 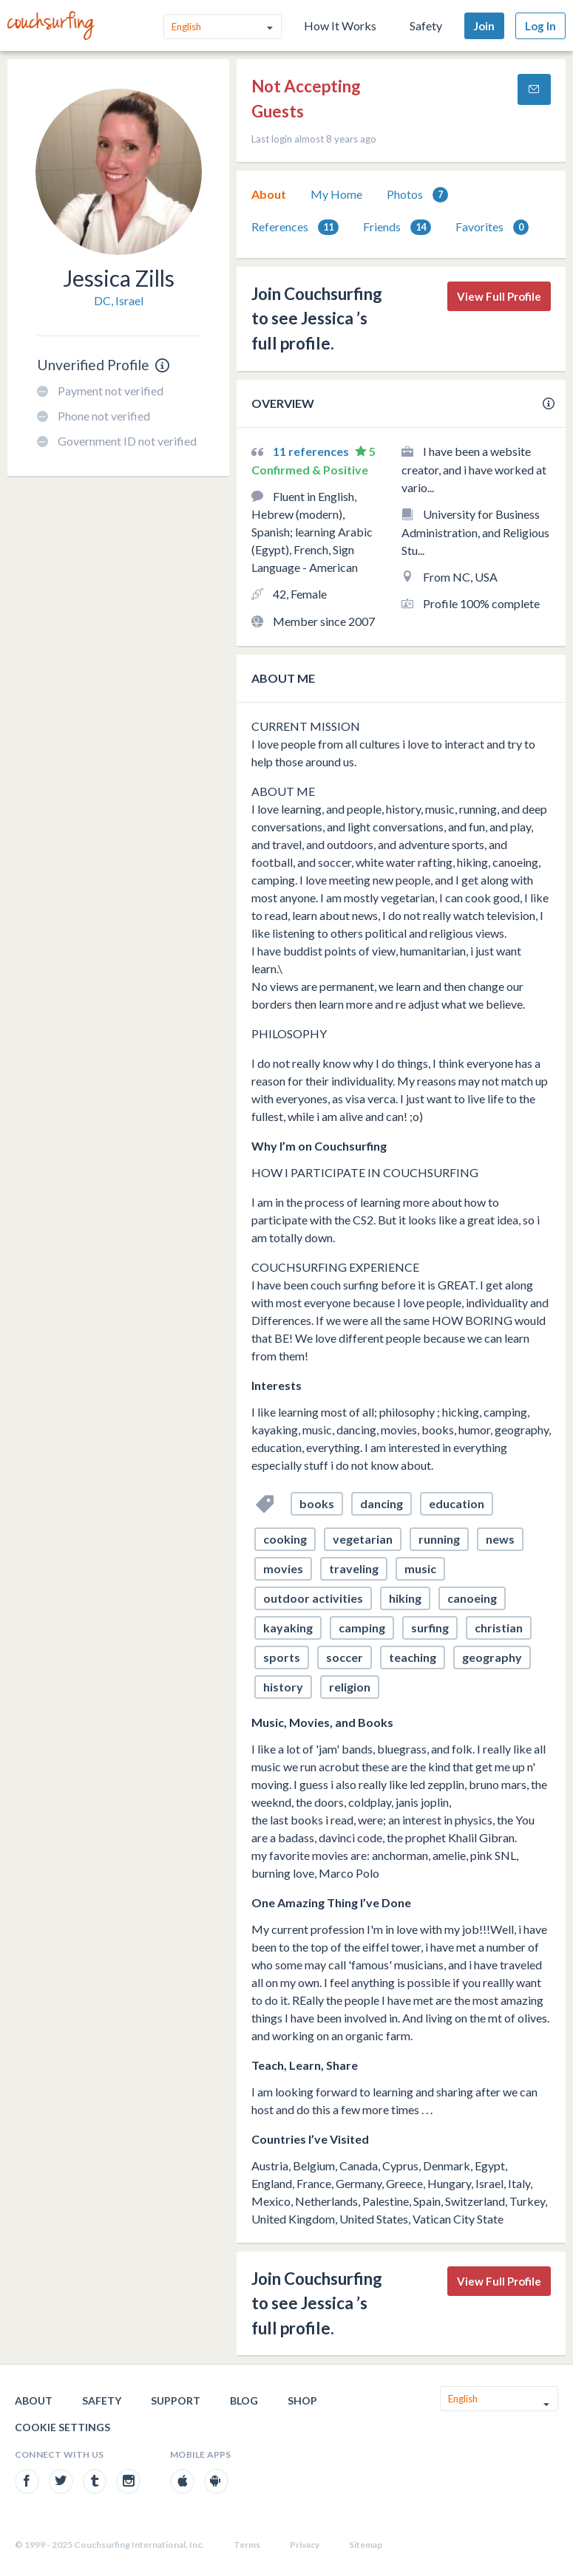 I want to click on [tab], so click(x=268, y=194).